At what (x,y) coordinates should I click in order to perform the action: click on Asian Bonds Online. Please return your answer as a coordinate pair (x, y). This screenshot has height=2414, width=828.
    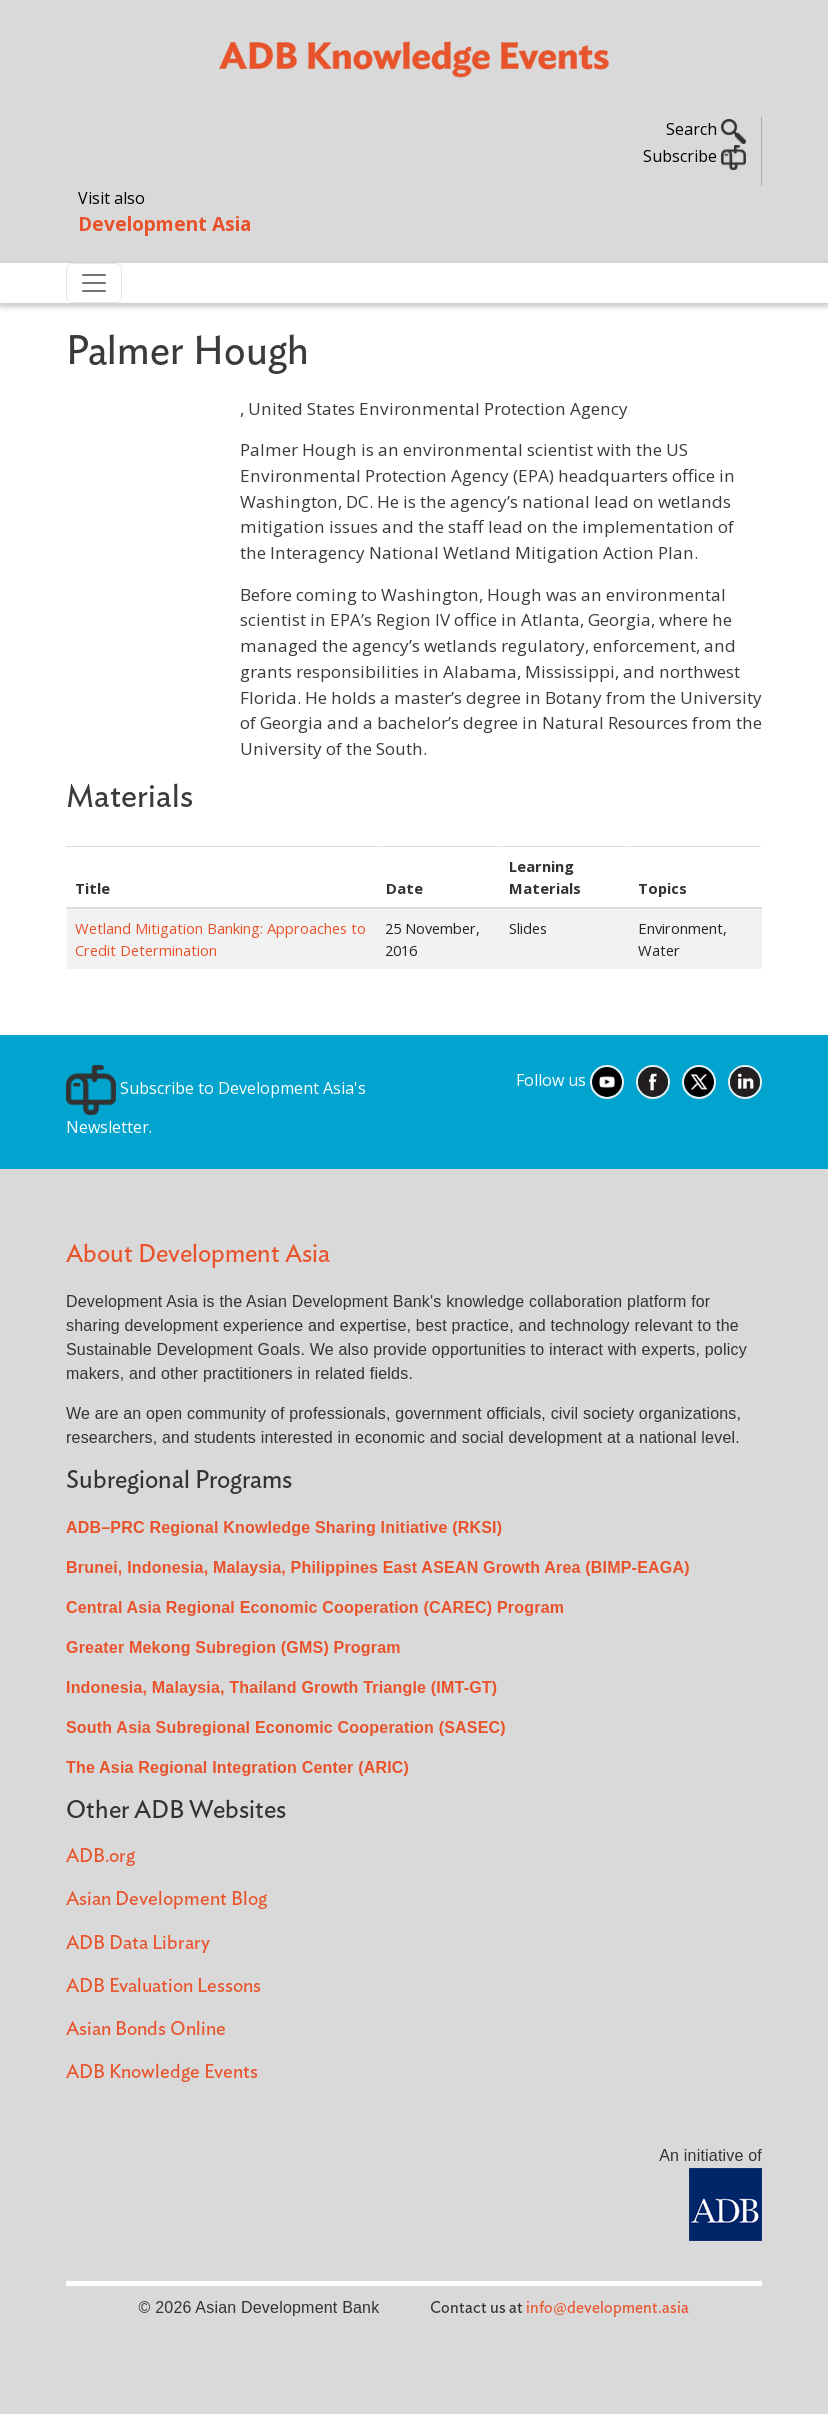
    Looking at the image, I should click on (146, 2029).